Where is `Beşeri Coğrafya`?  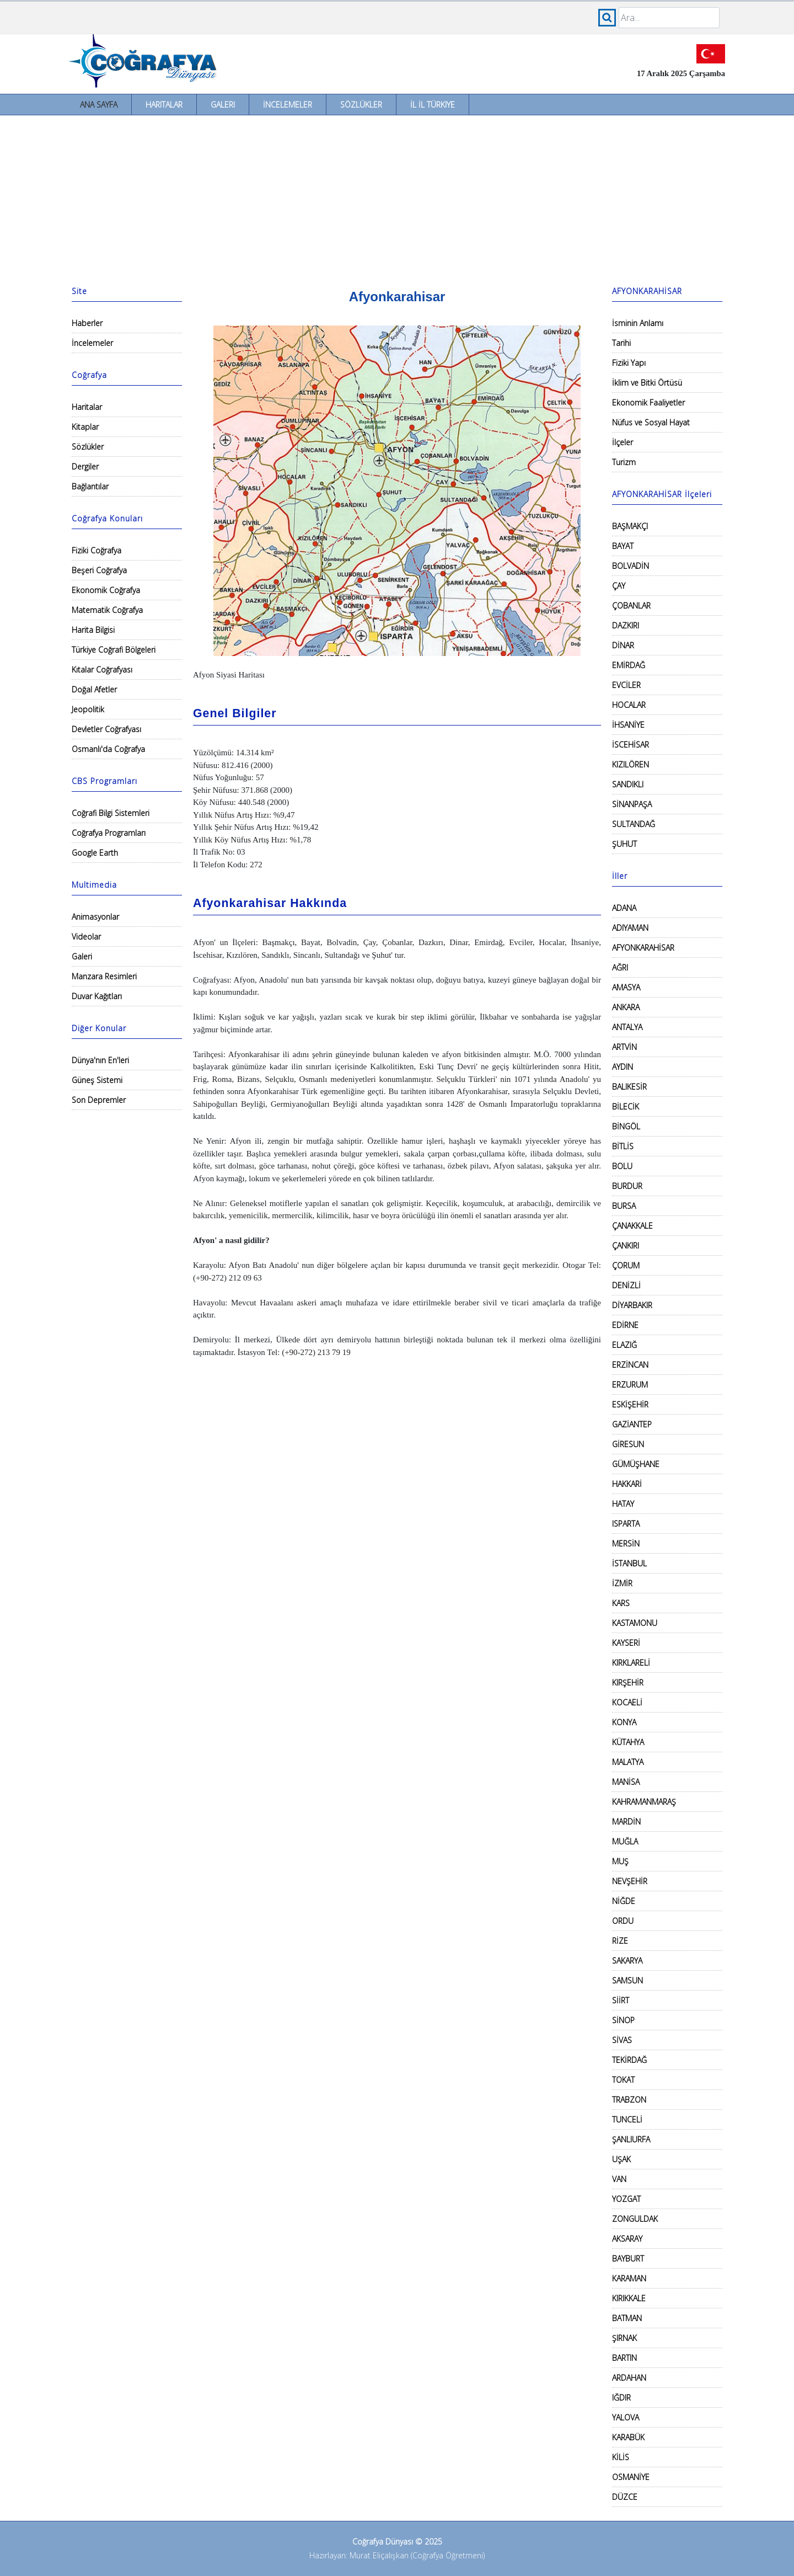
Beşeri Coğrafya is located at coordinates (99, 570).